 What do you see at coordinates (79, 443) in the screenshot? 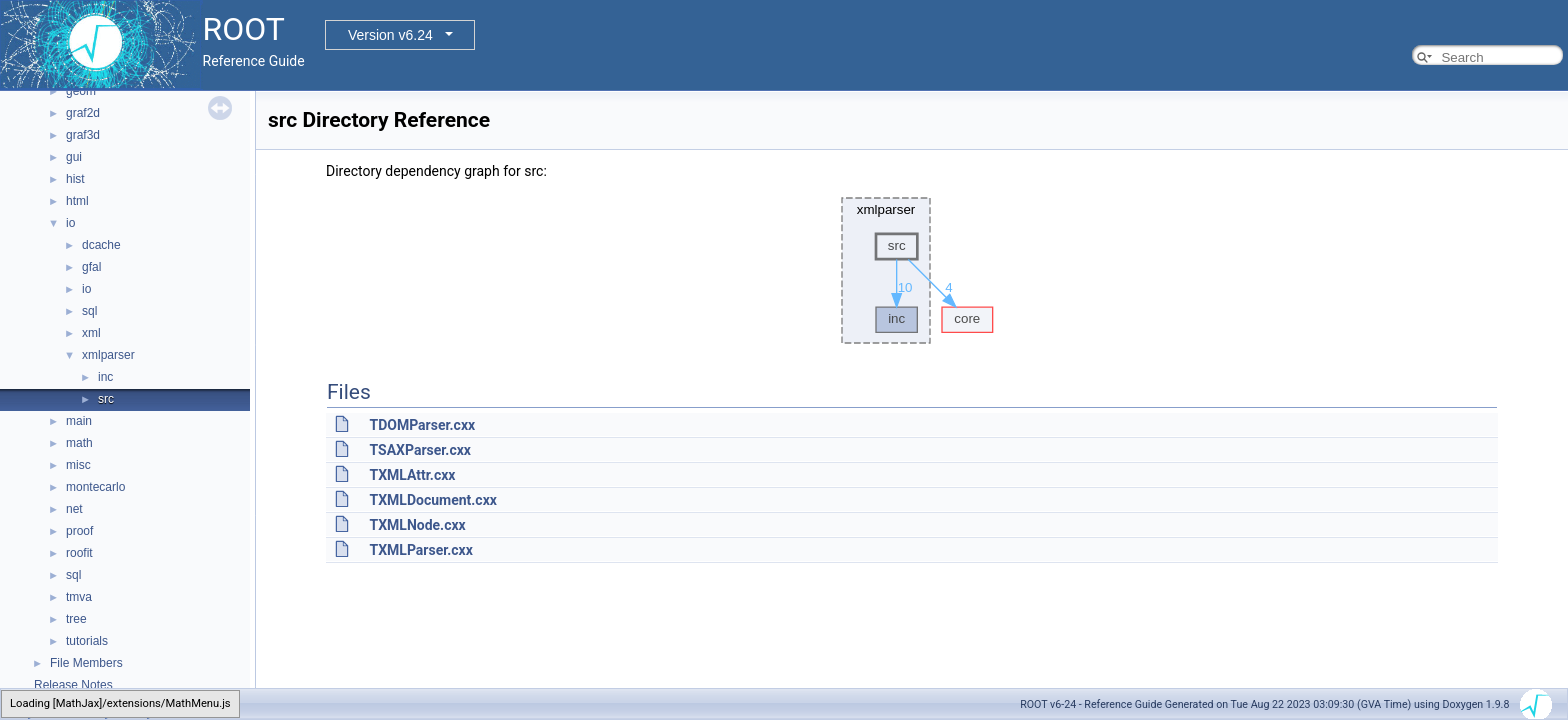
I see `math` at bounding box center [79, 443].